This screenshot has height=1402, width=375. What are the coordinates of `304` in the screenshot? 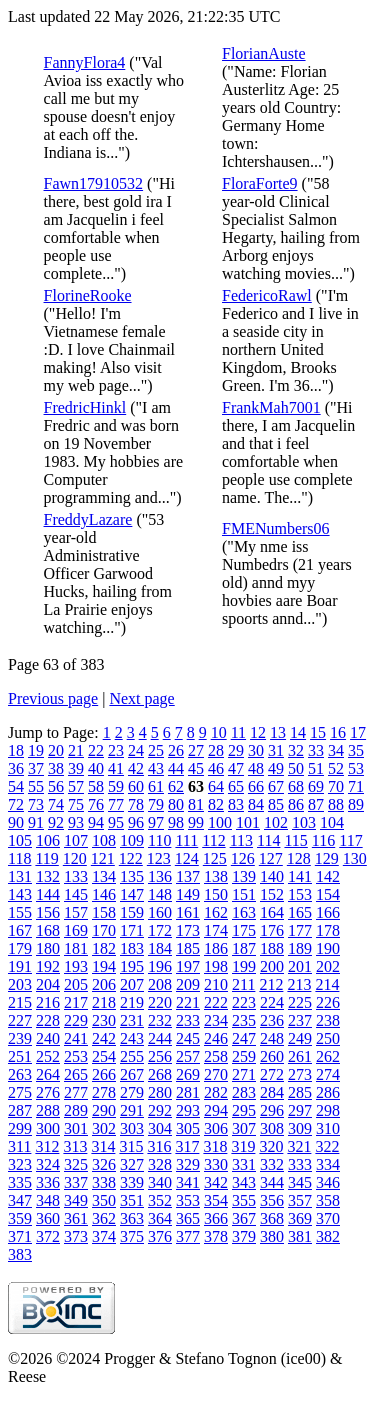 It's located at (160, 1128).